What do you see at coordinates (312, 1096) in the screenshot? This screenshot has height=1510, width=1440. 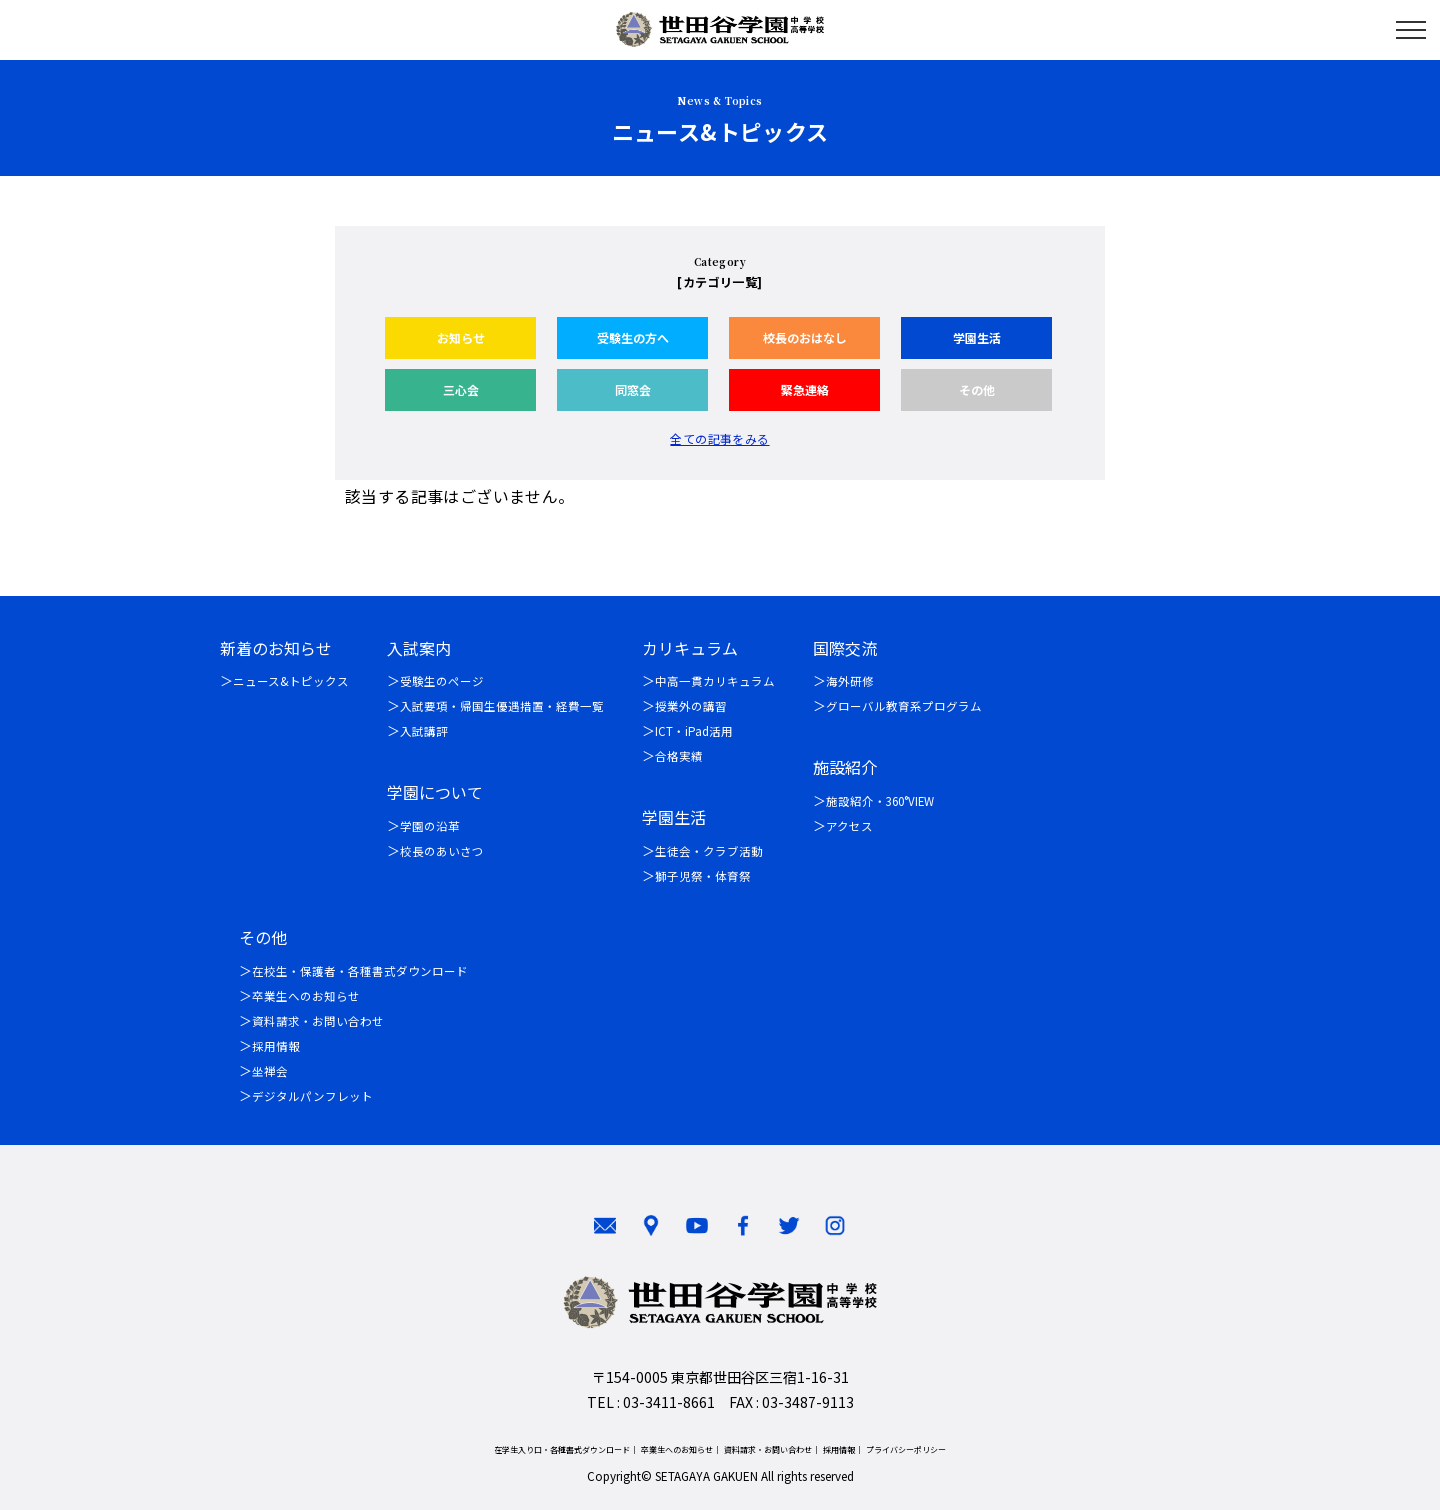 I see `デジタルパンフレット` at bounding box center [312, 1096].